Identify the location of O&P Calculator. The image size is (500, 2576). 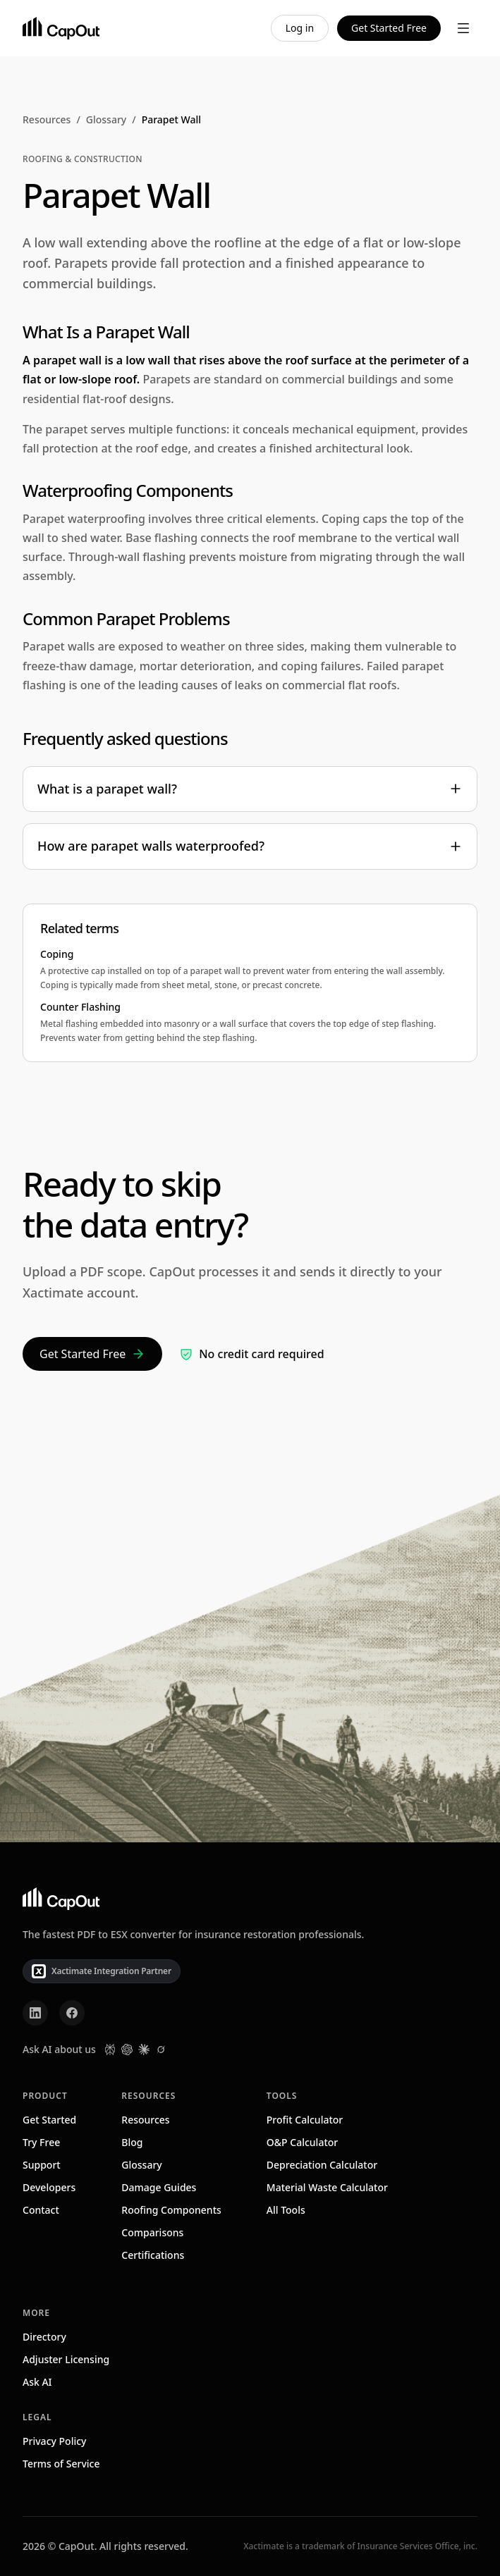
(302, 2142).